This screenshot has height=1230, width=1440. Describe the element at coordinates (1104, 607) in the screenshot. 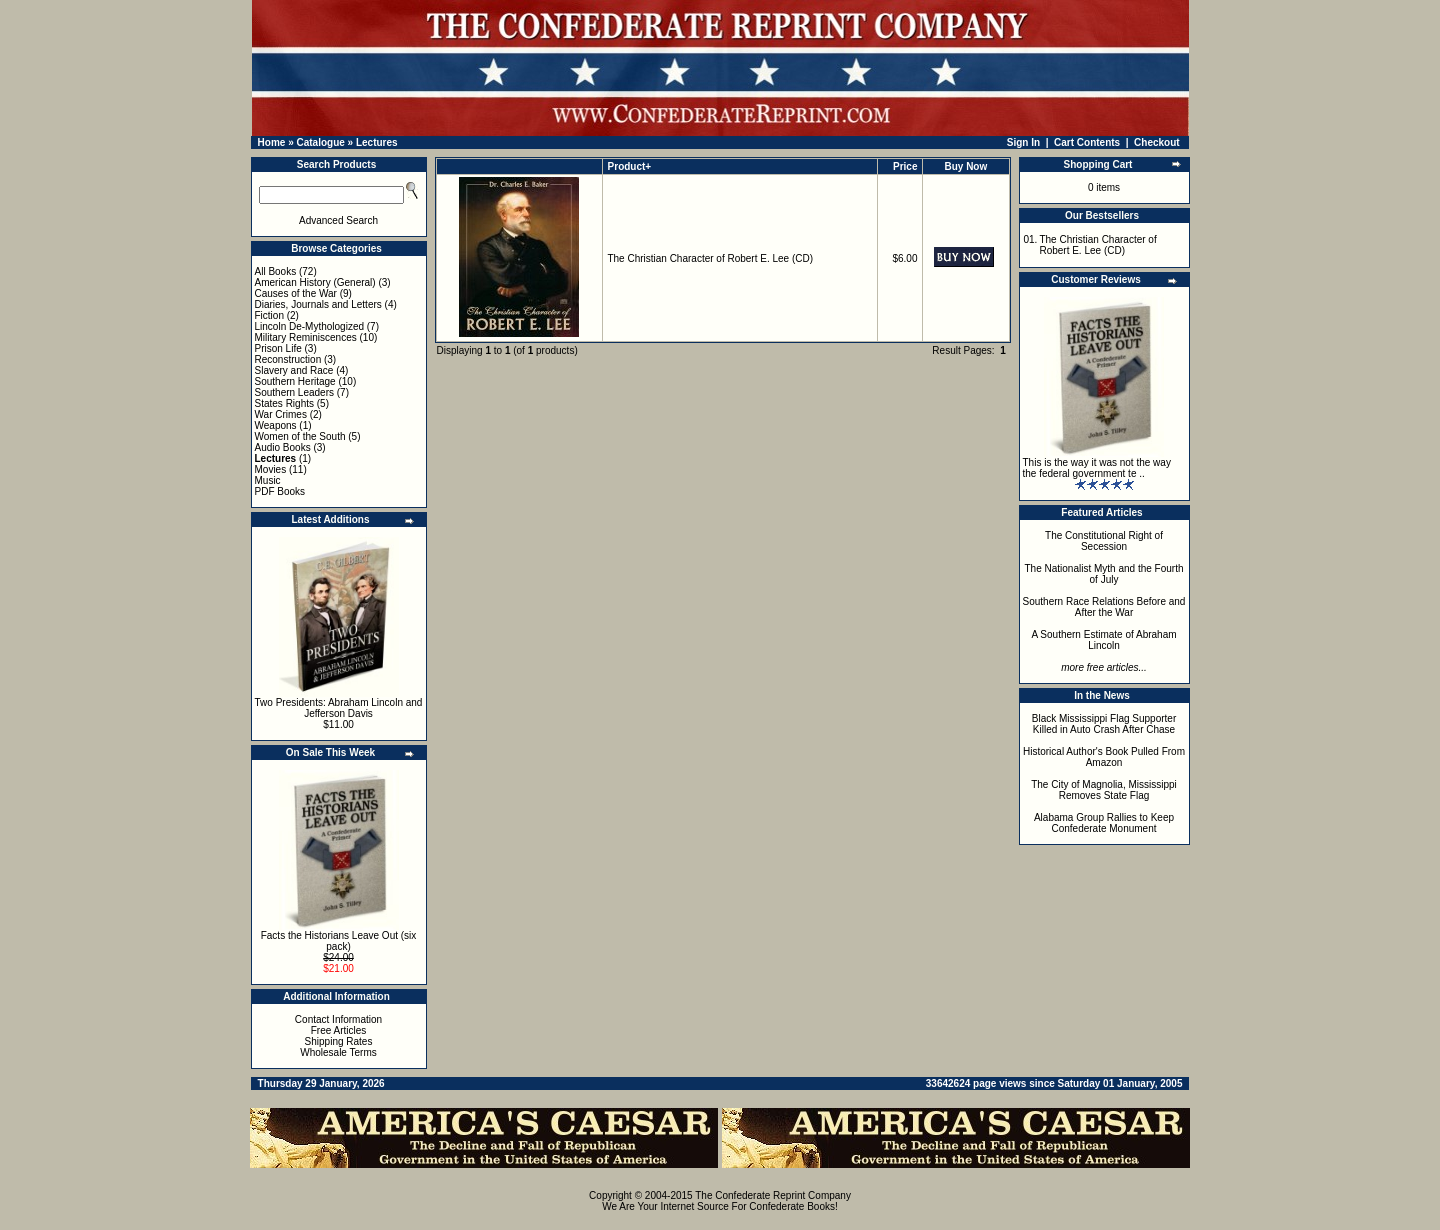

I see `Southern Race Relations Before and After the War` at that location.